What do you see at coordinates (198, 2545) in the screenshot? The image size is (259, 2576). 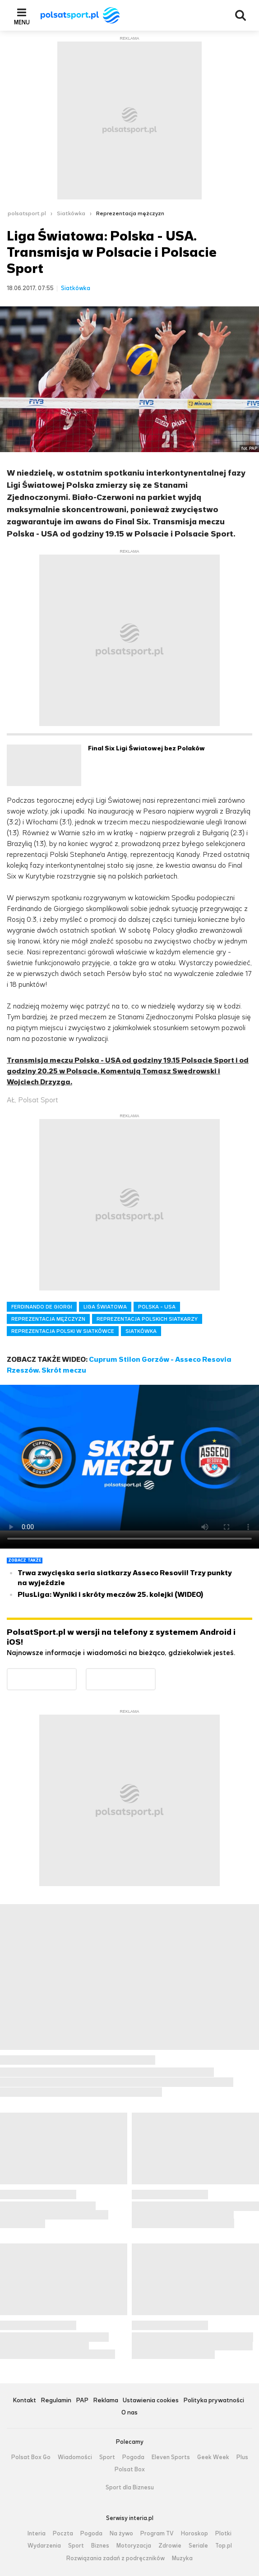 I see `Seriale` at bounding box center [198, 2545].